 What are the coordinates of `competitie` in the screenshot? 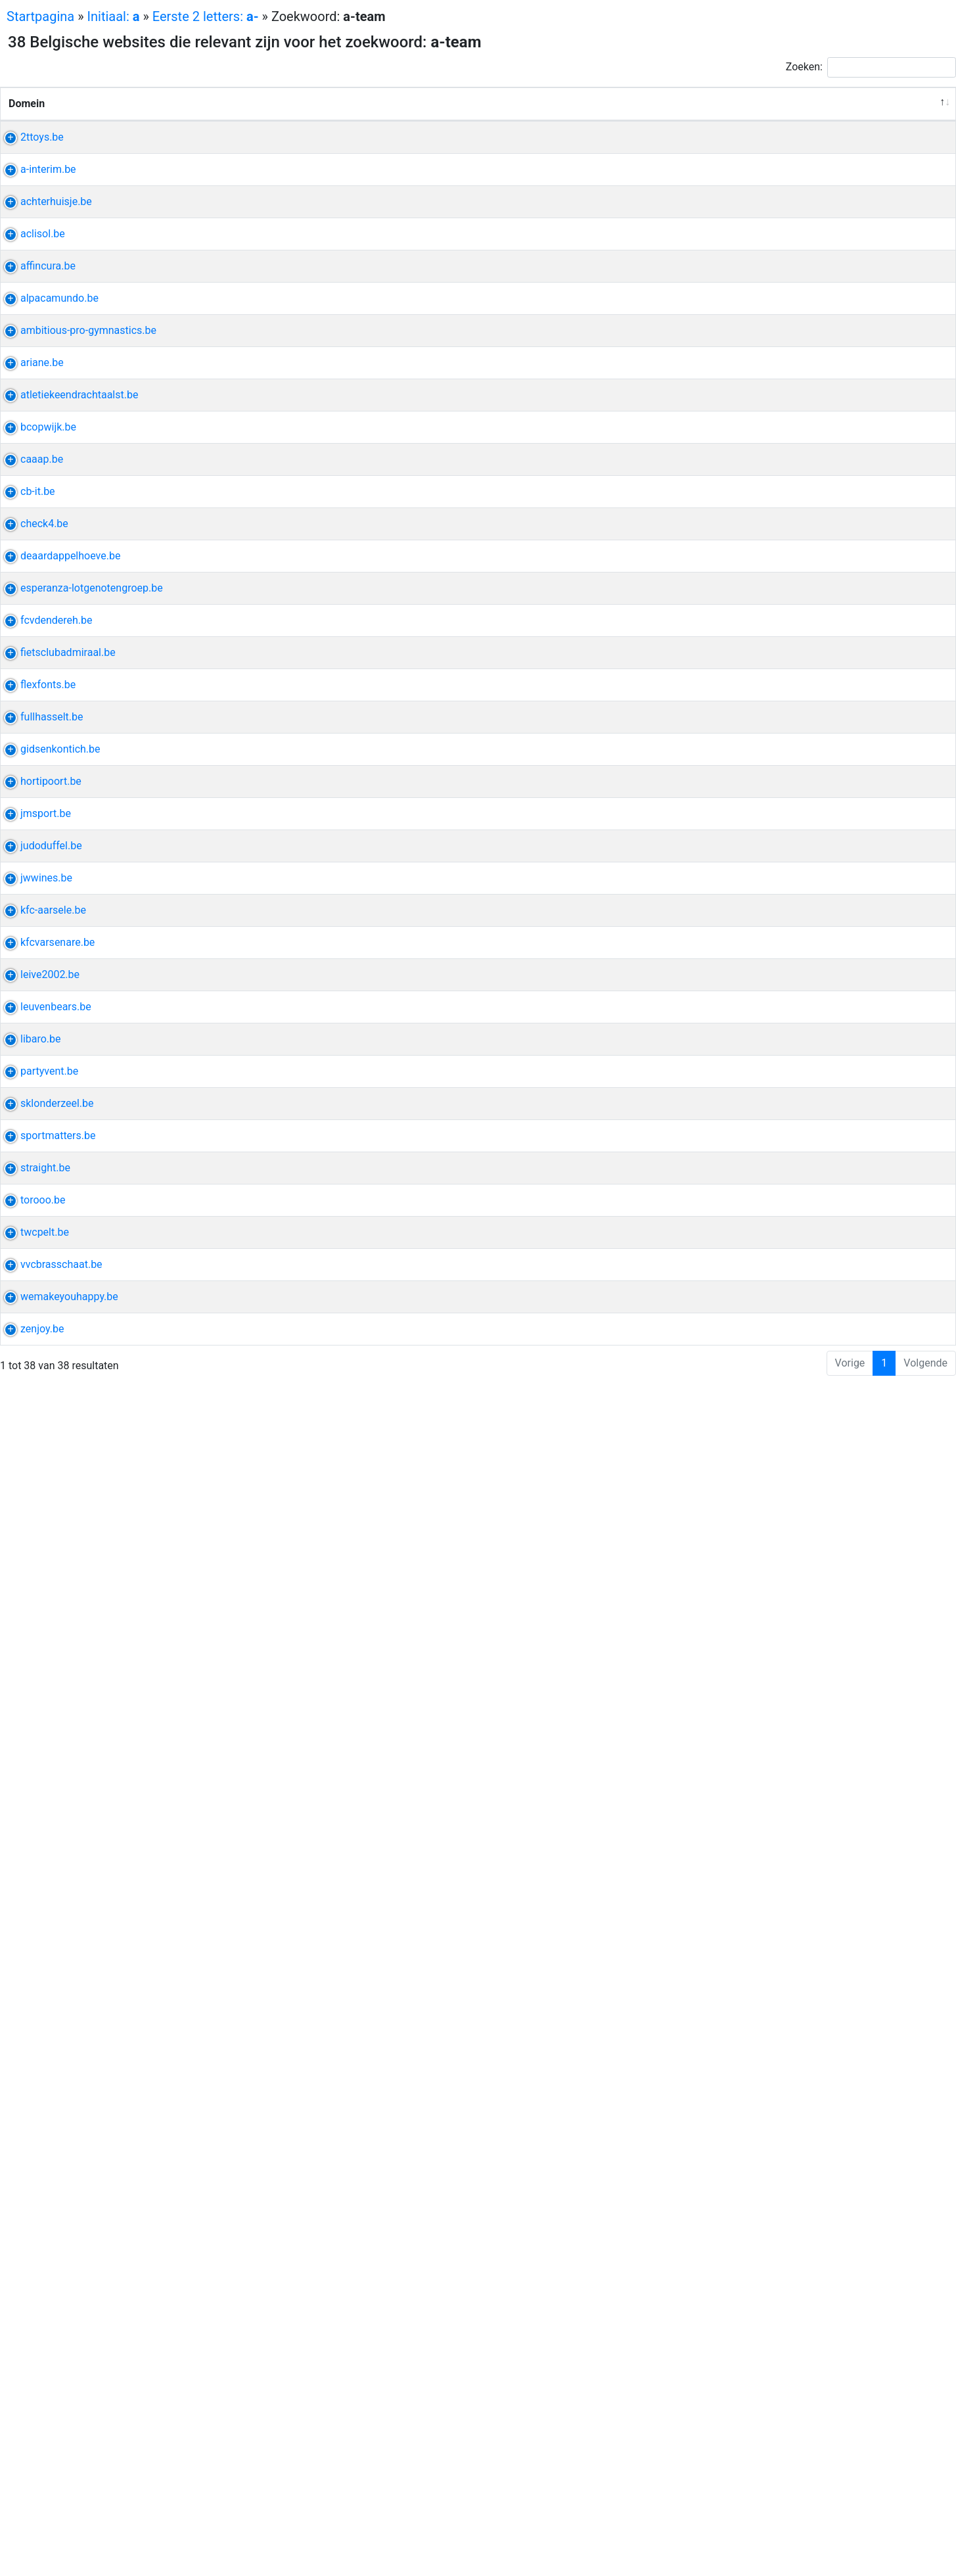 It's located at (809, 1156).